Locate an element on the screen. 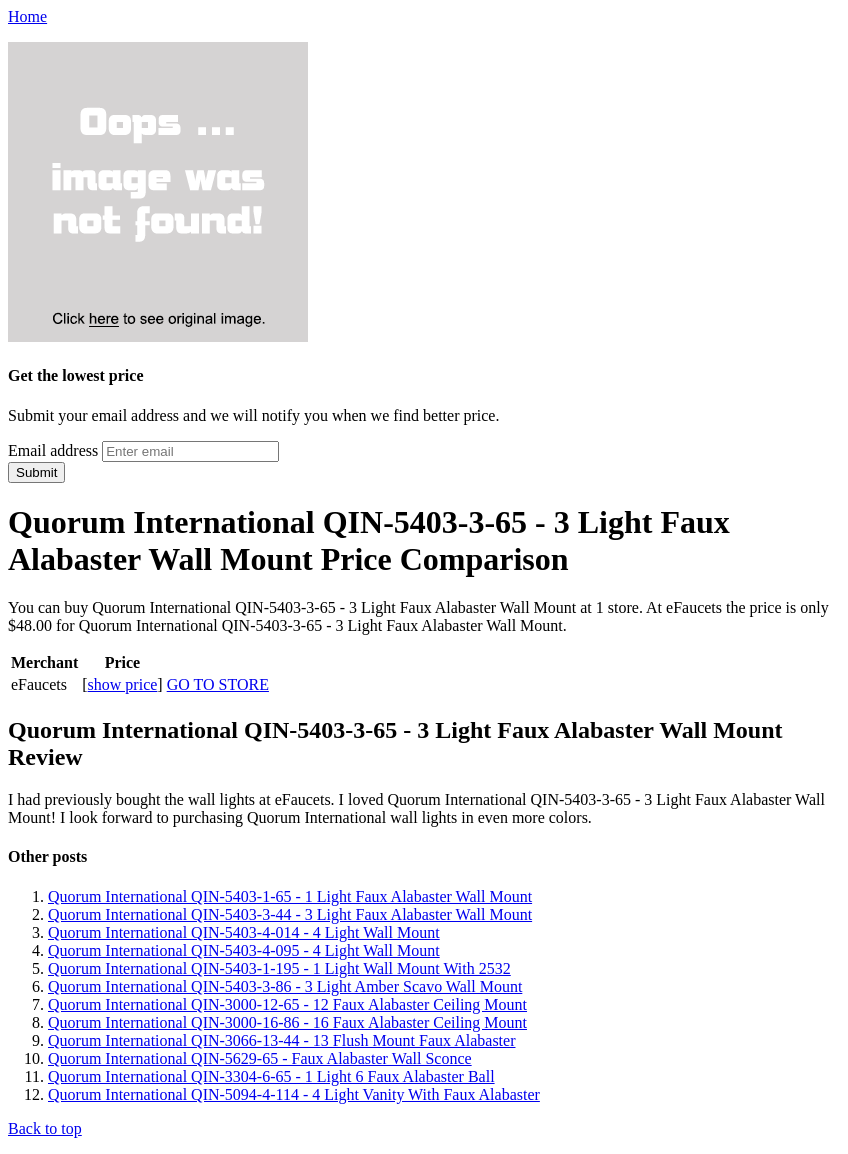  Email address is located at coordinates (53, 450).